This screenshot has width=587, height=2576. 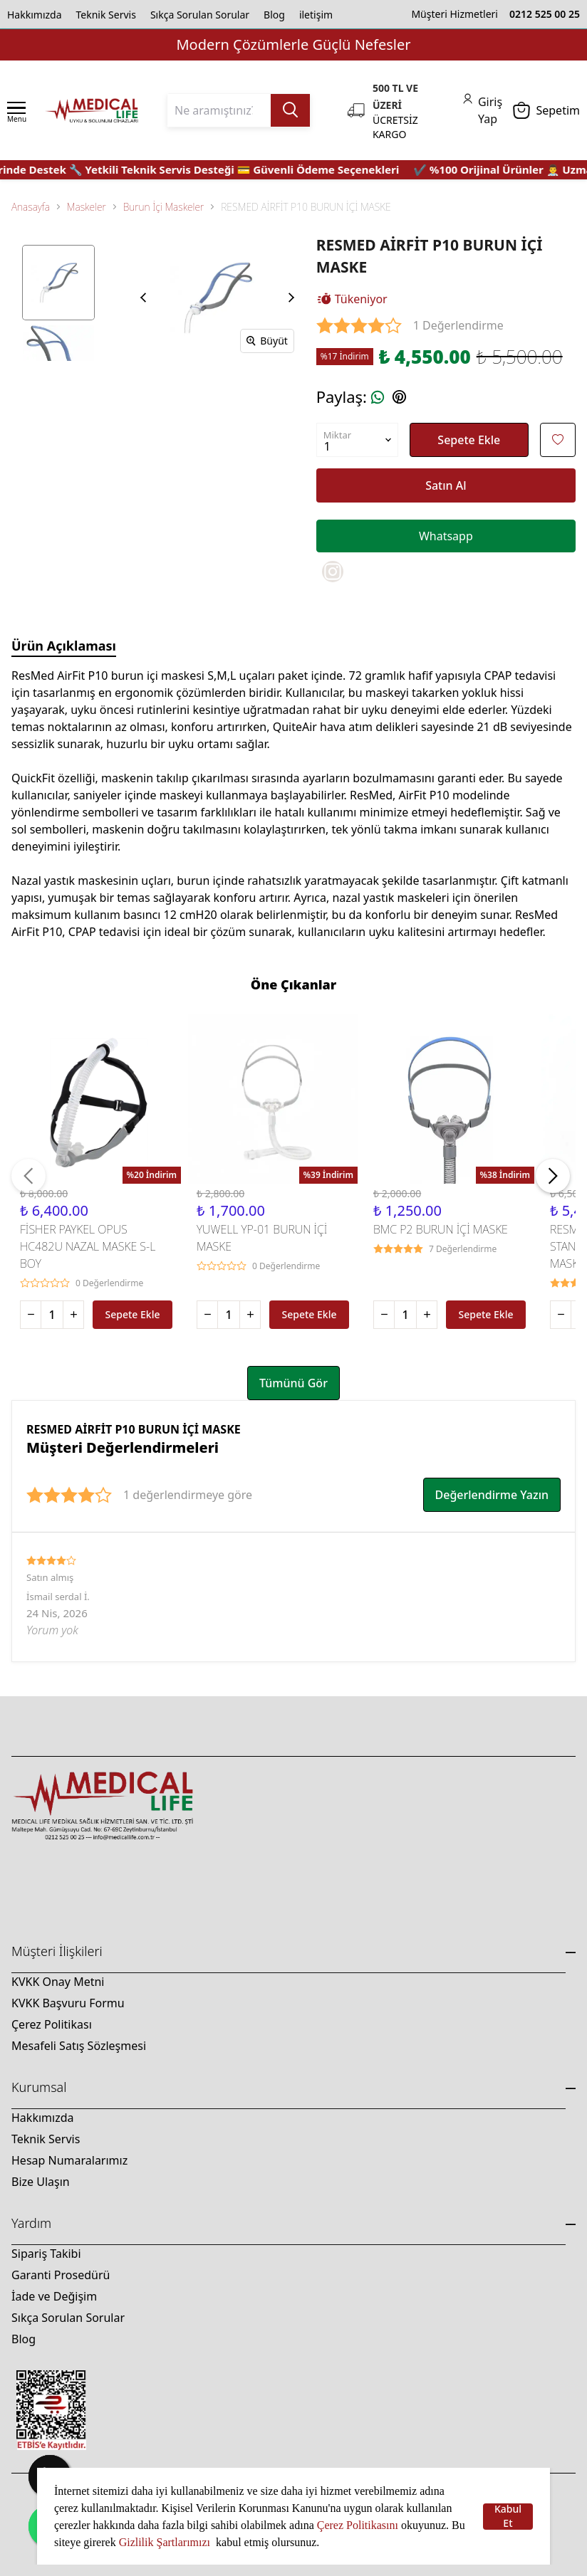 What do you see at coordinates (86, 207) in the screenshot?
I see `Maskeler` at bounding box center [86, 207].